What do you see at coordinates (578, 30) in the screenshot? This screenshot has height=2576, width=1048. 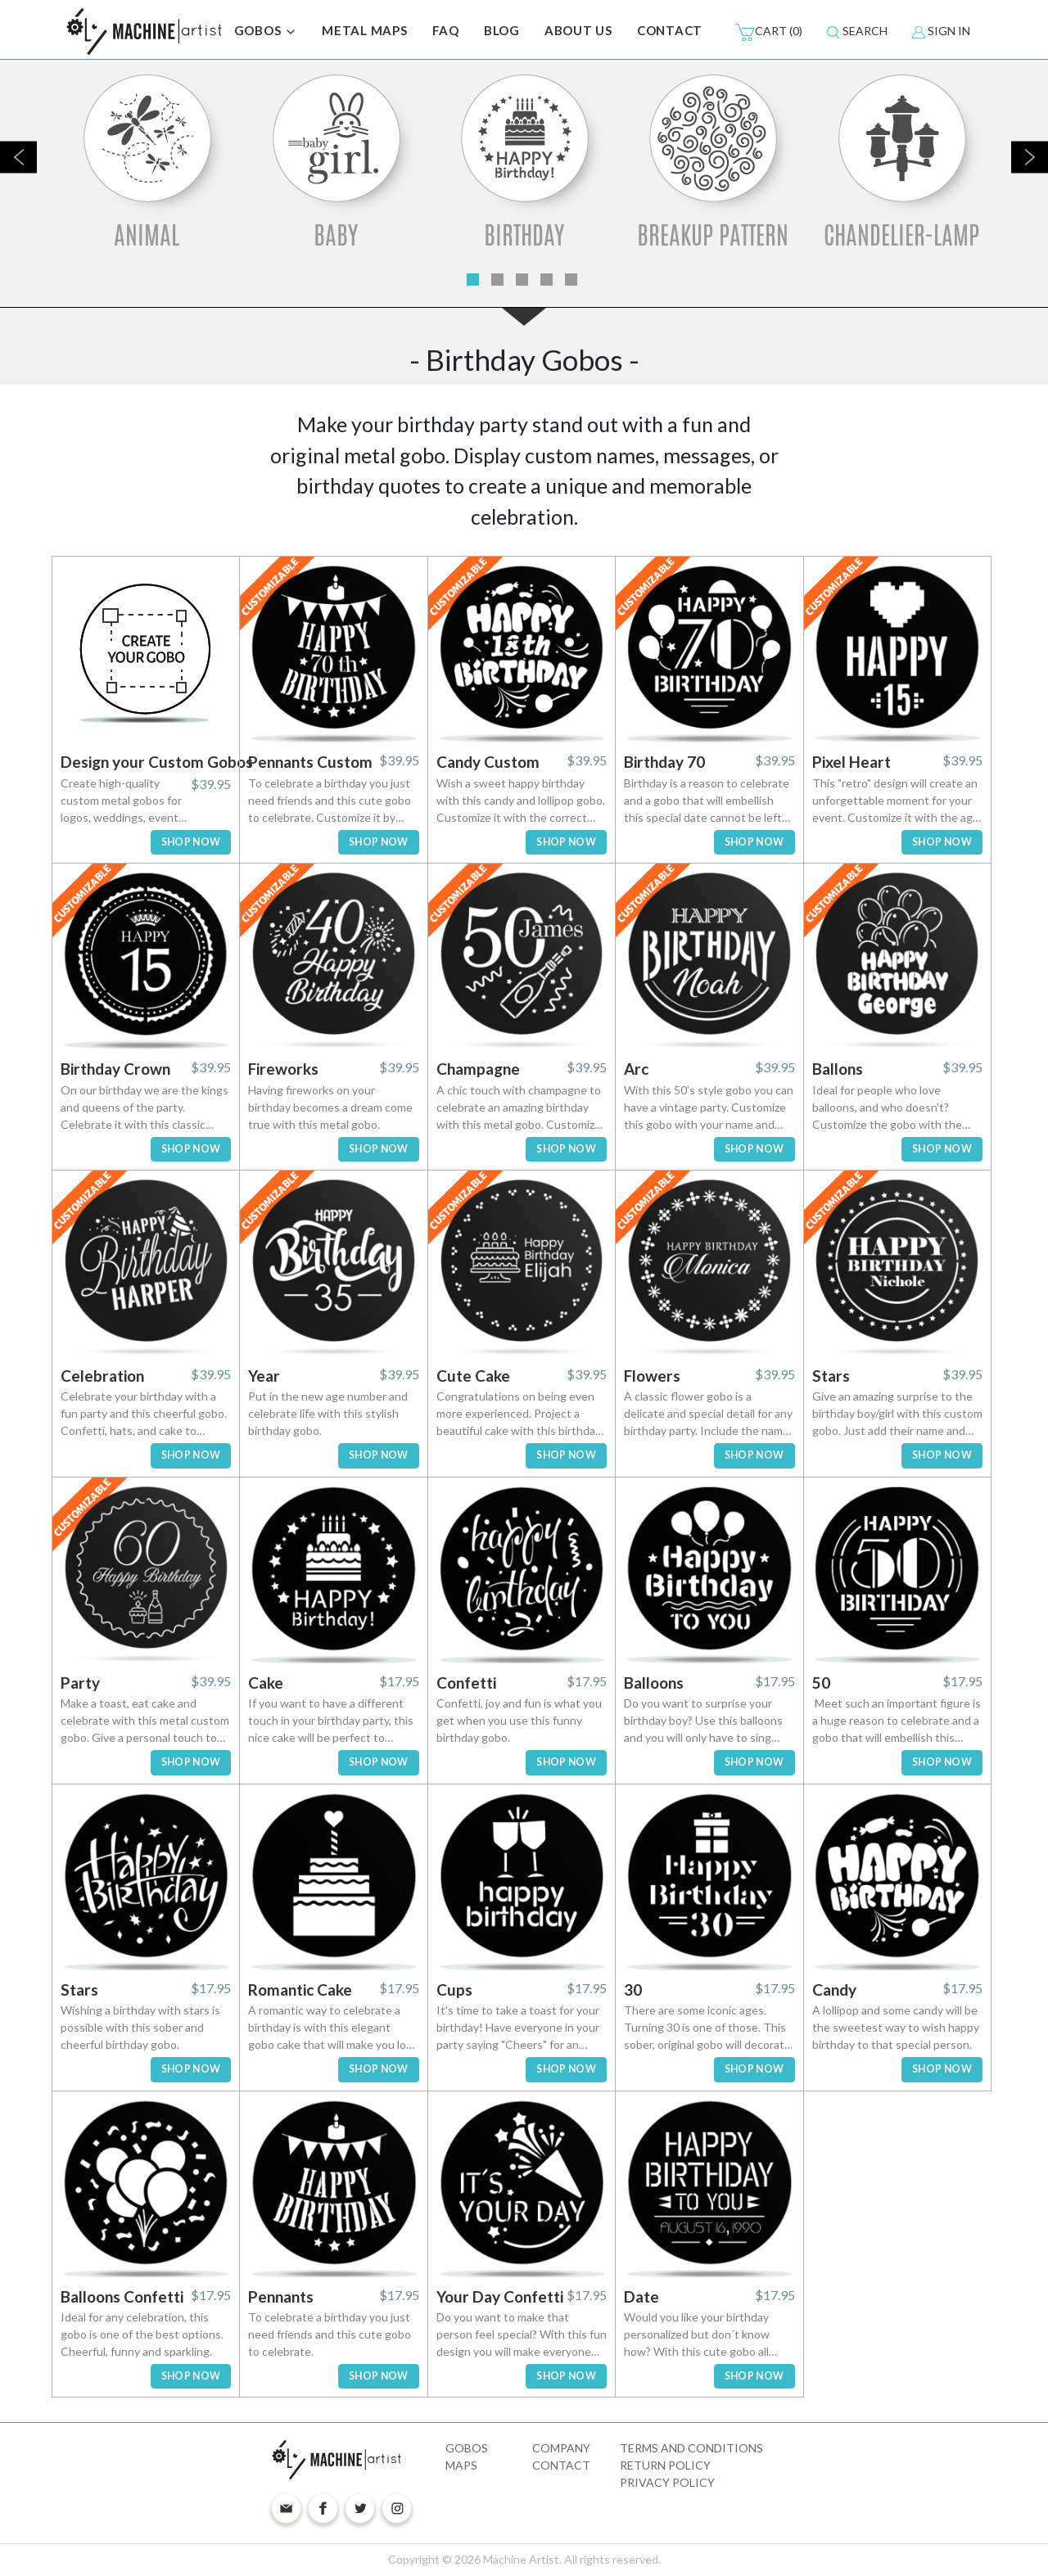 I see `ABOUT US` at bounding box center [578, 30].